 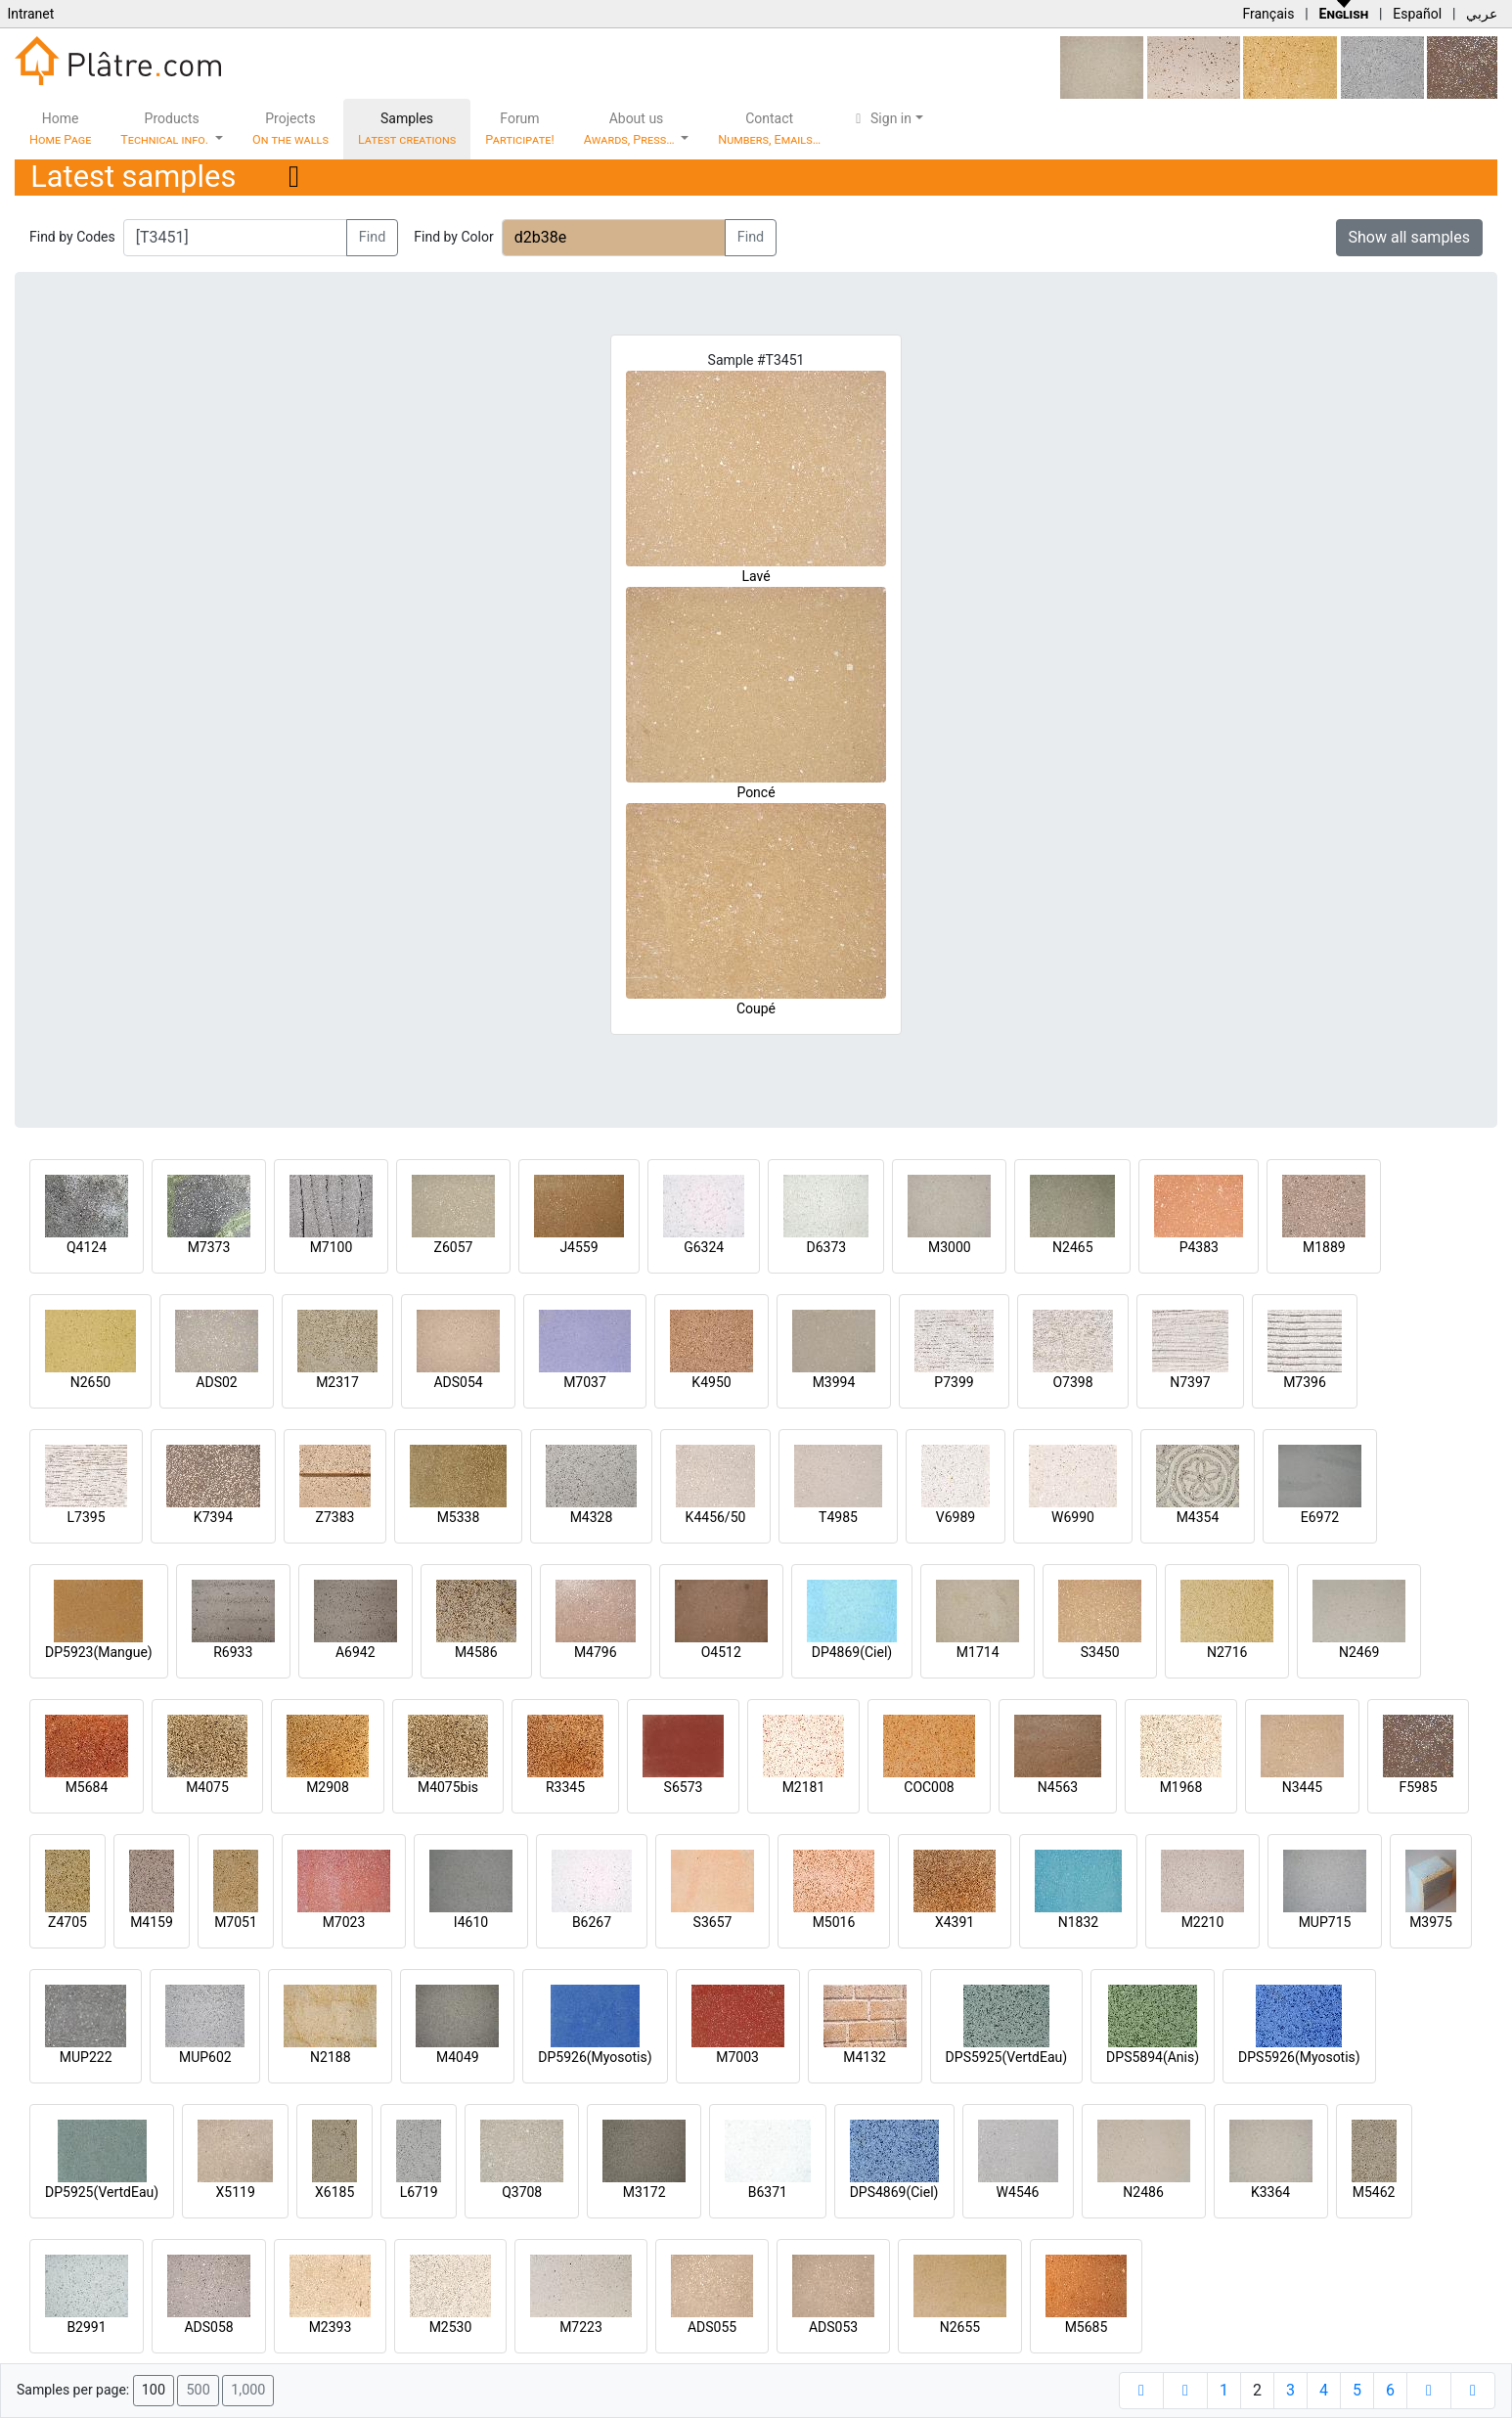 I want to click on DPS5894(Anis), so click(x=1152, y=2057).